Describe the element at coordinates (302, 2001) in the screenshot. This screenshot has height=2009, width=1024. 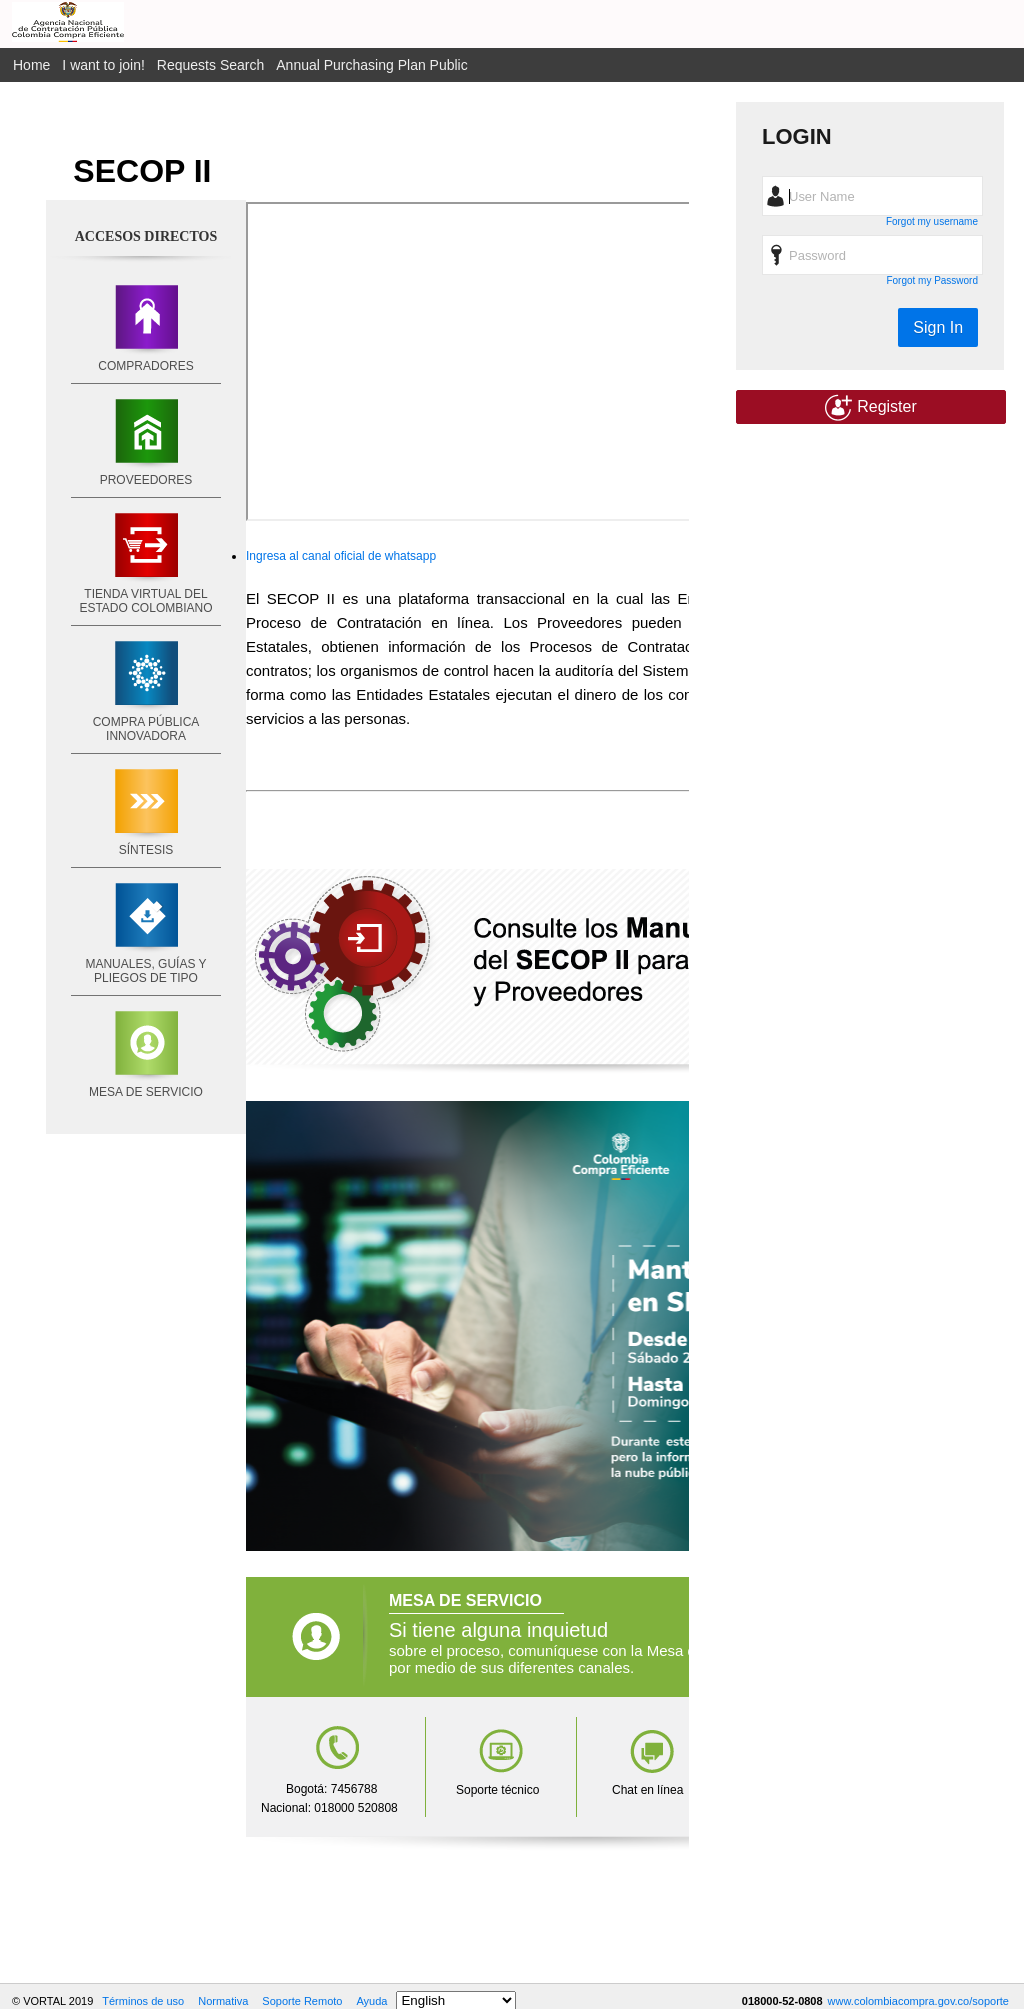
I see `Soporte Remoto` at that location.